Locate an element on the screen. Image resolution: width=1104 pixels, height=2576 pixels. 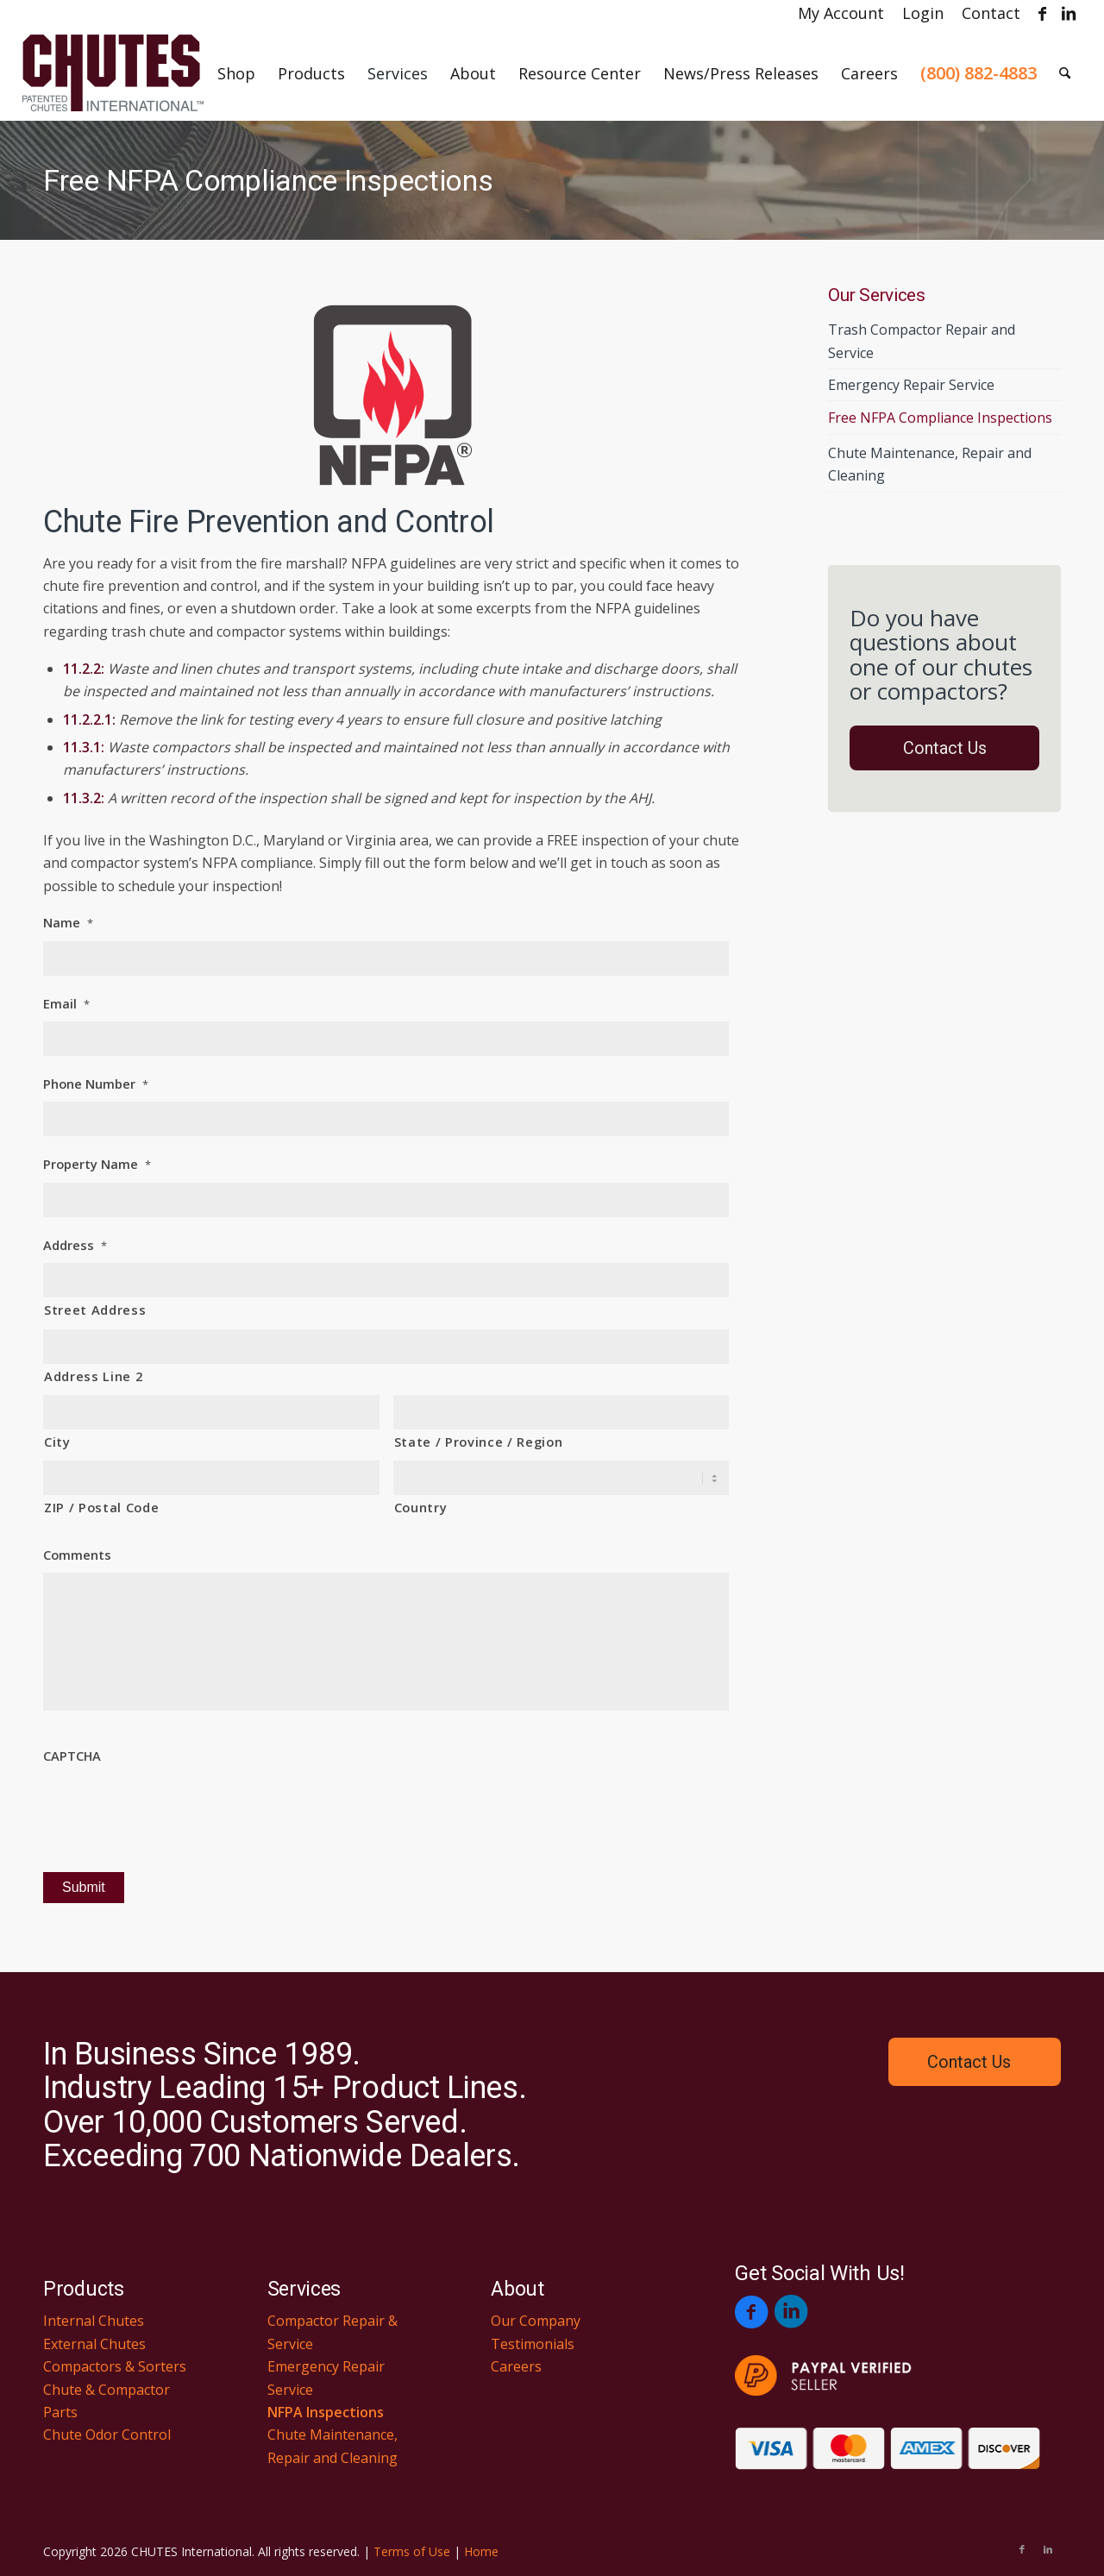
Street Address is located at coordinates (95, 1309).